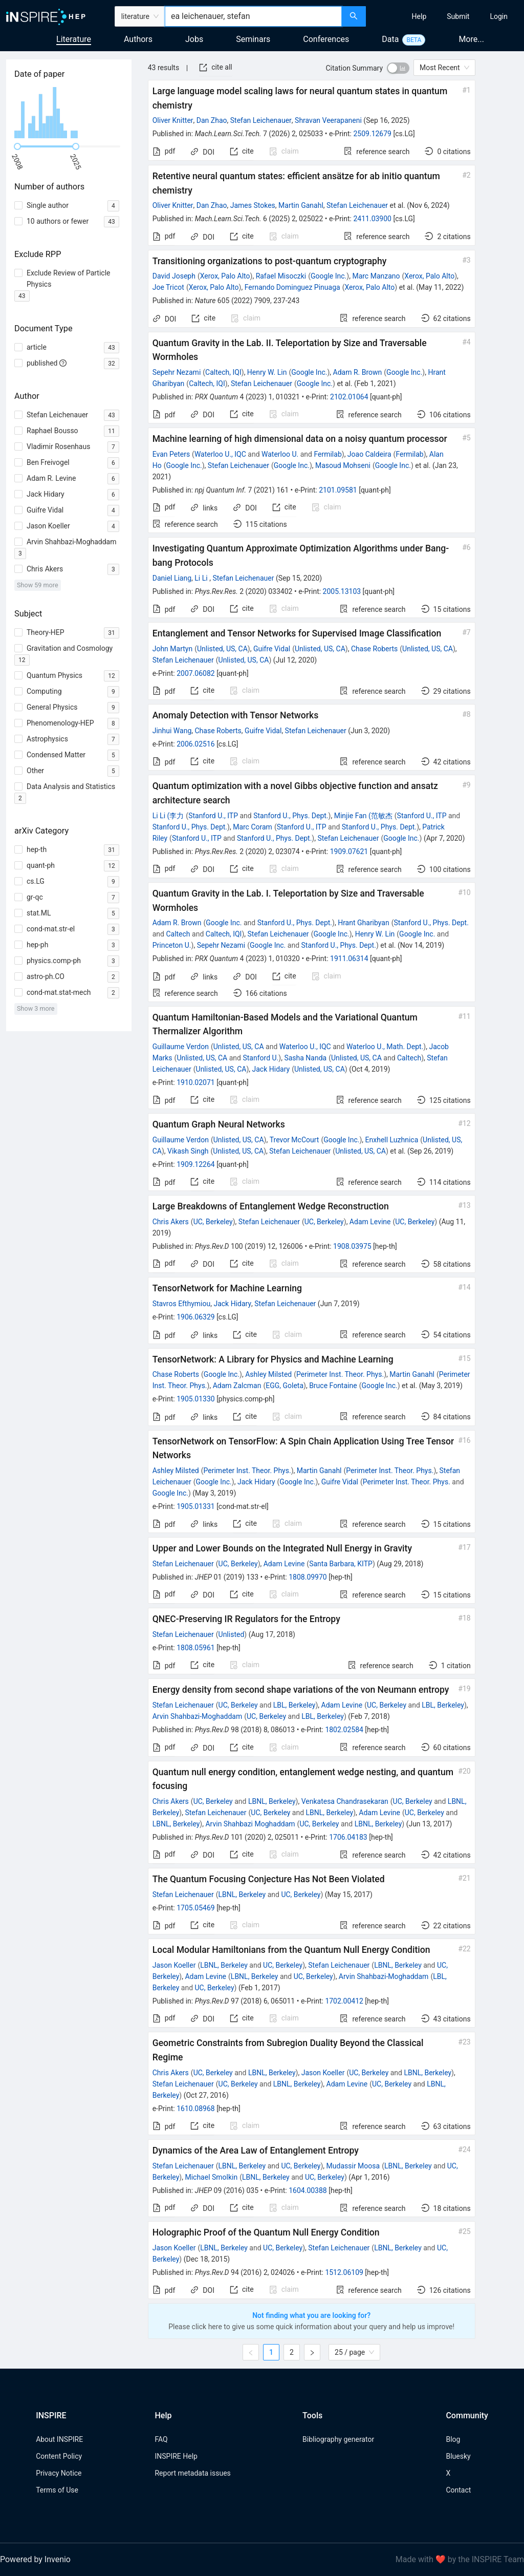 The image size is (524, 2576). What do you see at coordinates (196, 1317) in the screenshot?
I see `1906.06329` at bounding box center [196, 1317].